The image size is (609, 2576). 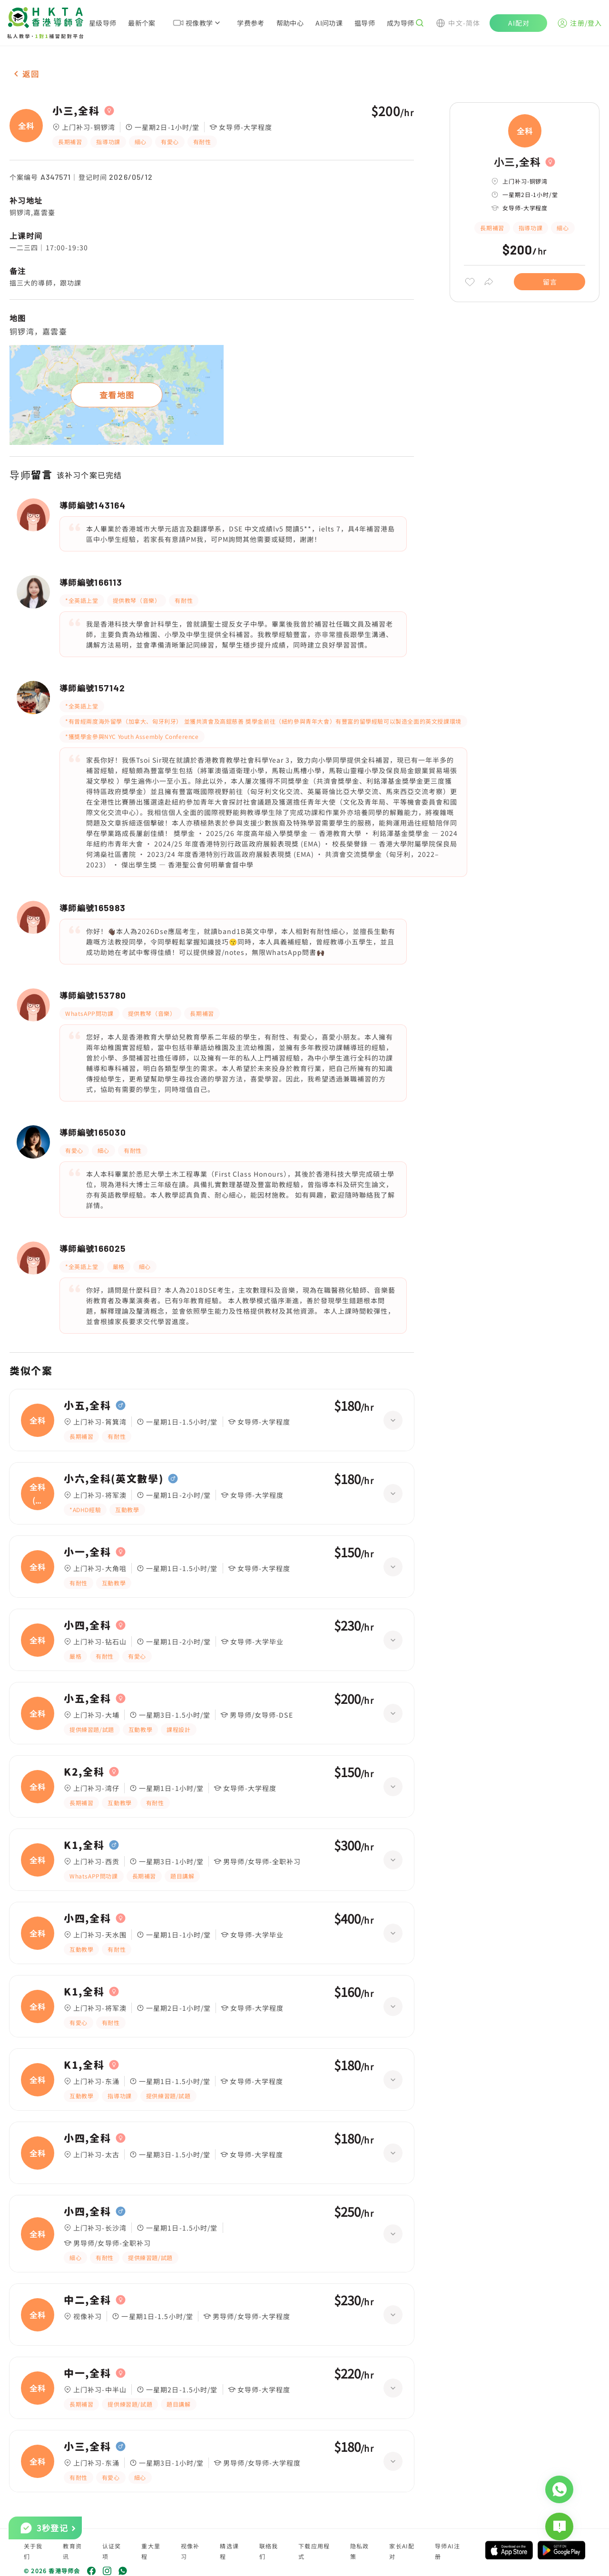 I want to click on 联络我们, so click(x=268, y=2551).